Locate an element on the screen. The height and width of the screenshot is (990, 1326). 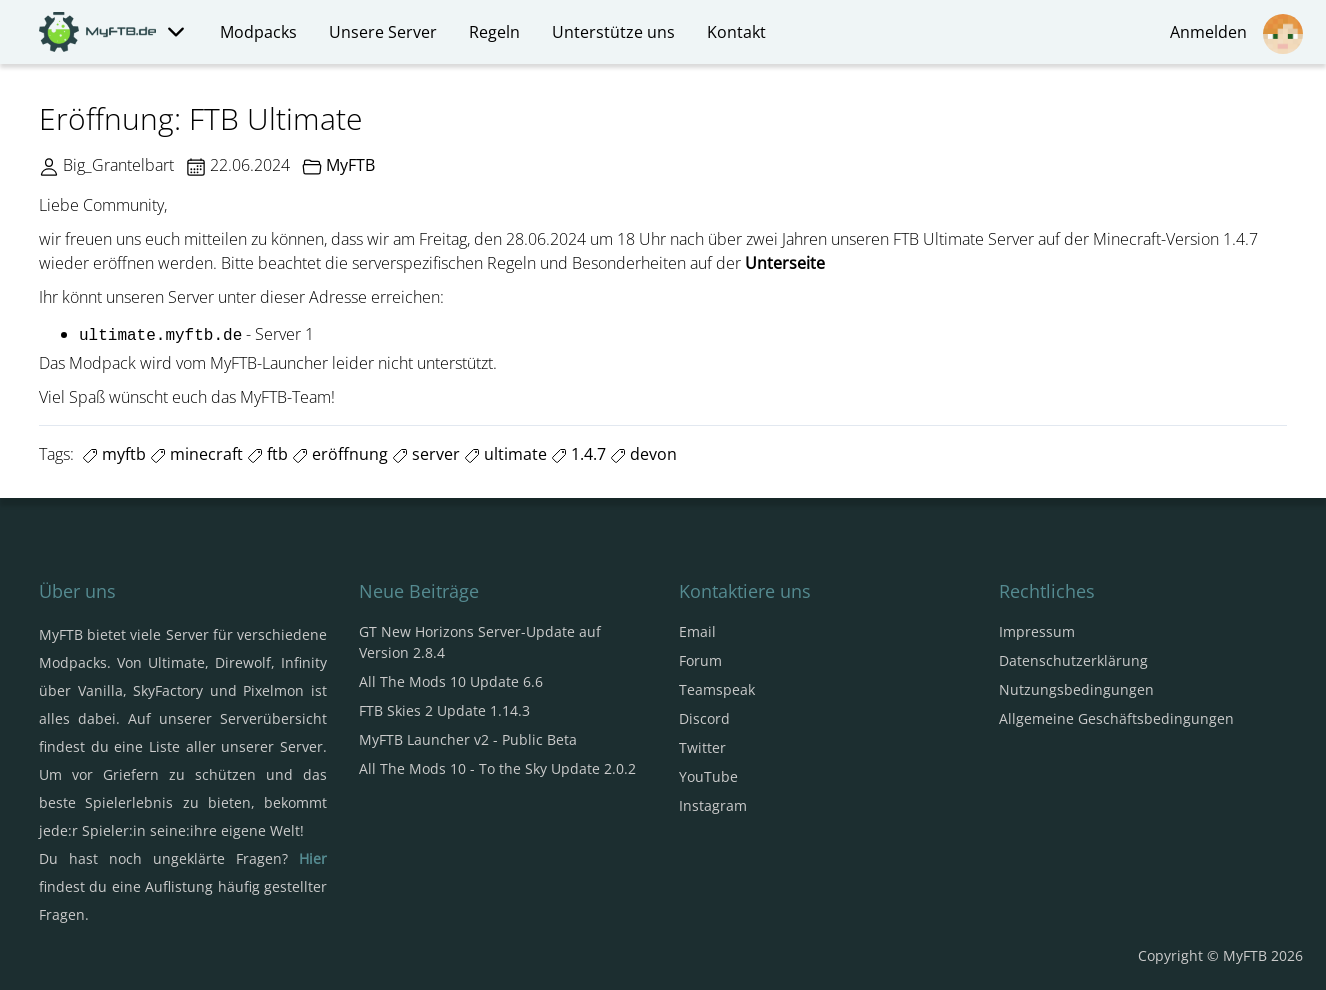
1.4.7 is located at coordinates (578, 454).